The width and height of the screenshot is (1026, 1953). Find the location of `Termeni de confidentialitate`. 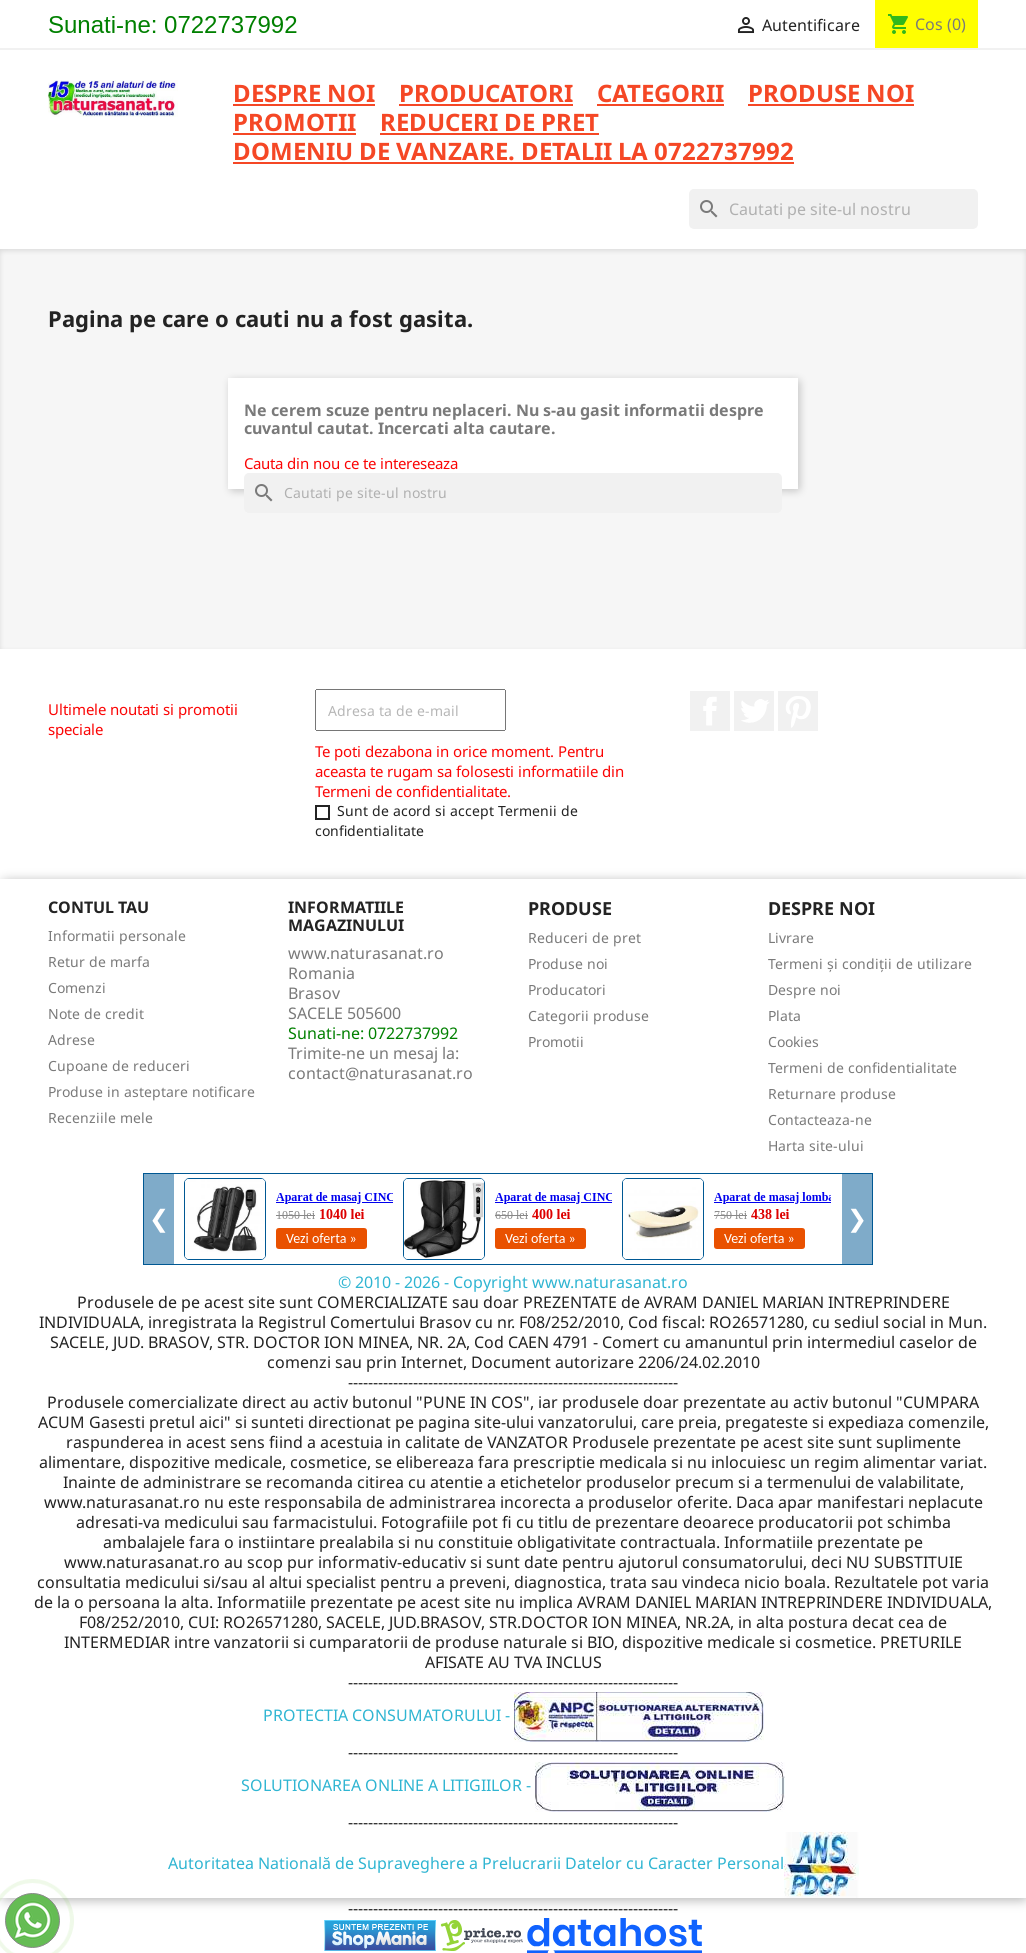

Termeni de confidentialitate is located at coordinates (862, 1067).